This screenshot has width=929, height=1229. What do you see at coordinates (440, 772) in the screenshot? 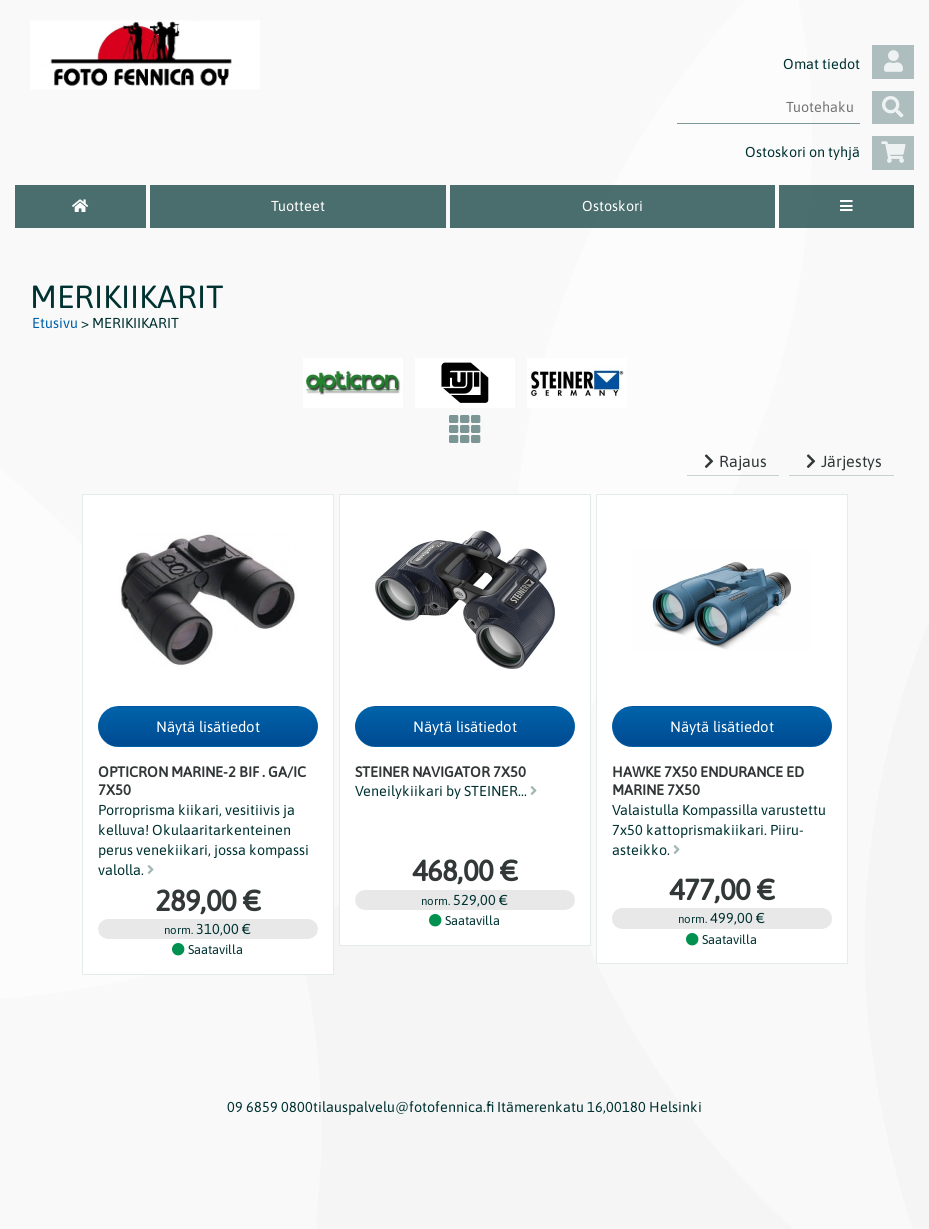
I see `Steiner Navigator 7x50` at bounding box center [440, 772].